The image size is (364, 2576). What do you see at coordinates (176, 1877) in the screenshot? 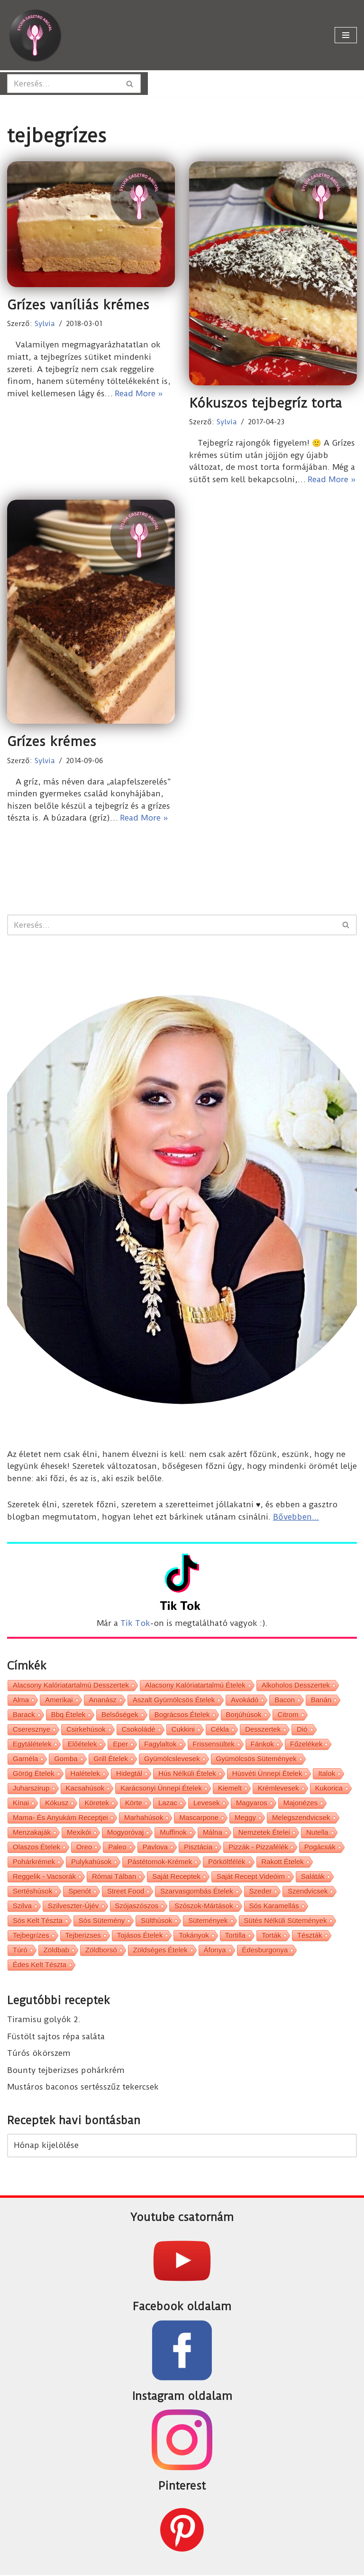
I see `saját receptek` at bounding box center [176, 1877].